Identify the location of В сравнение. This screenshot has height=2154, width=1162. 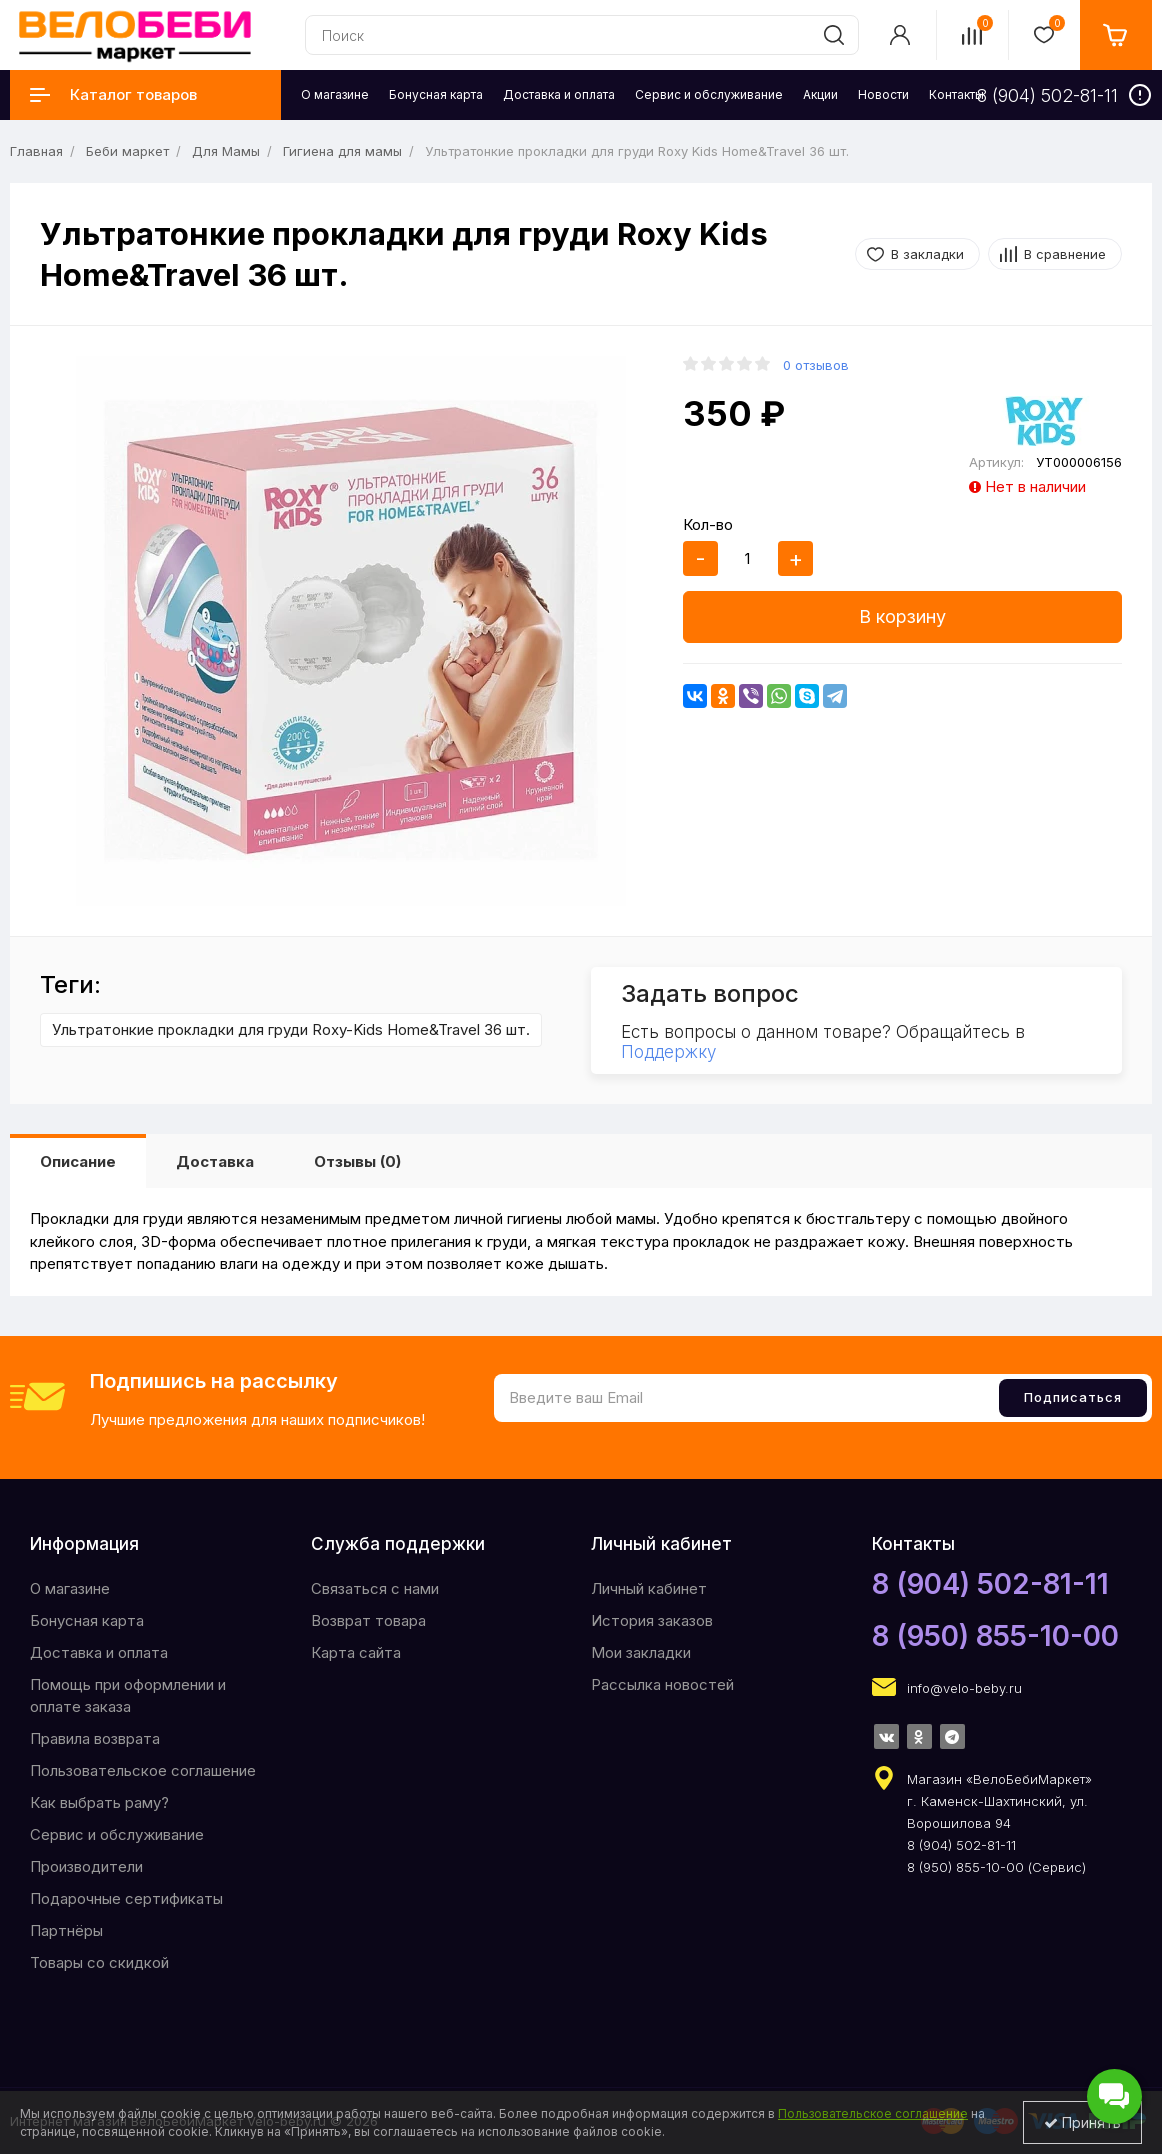
(1065, 254).